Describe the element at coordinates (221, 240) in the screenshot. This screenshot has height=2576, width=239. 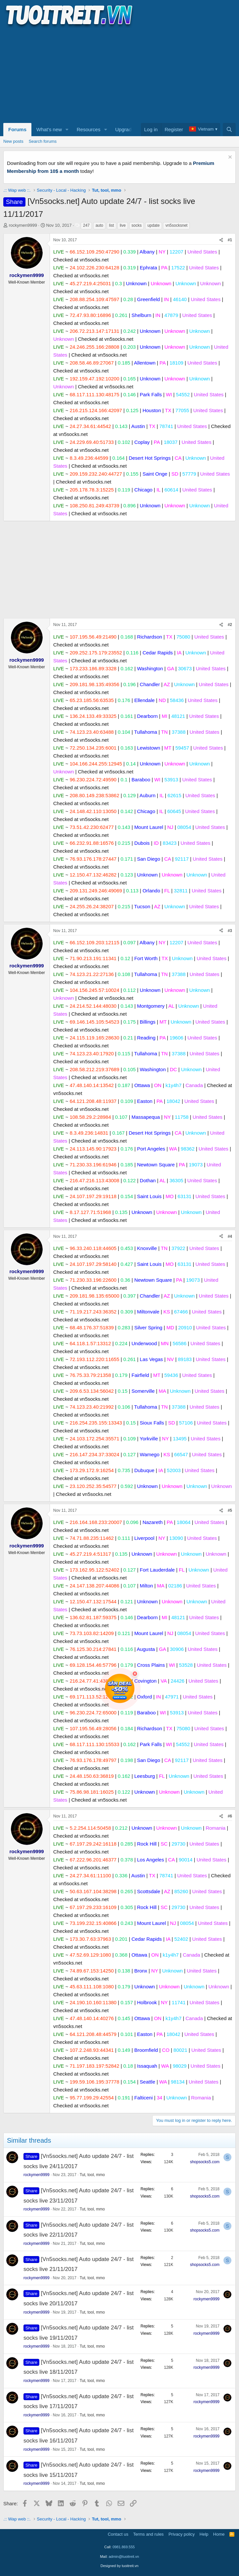
I see `[Share]` at that location.